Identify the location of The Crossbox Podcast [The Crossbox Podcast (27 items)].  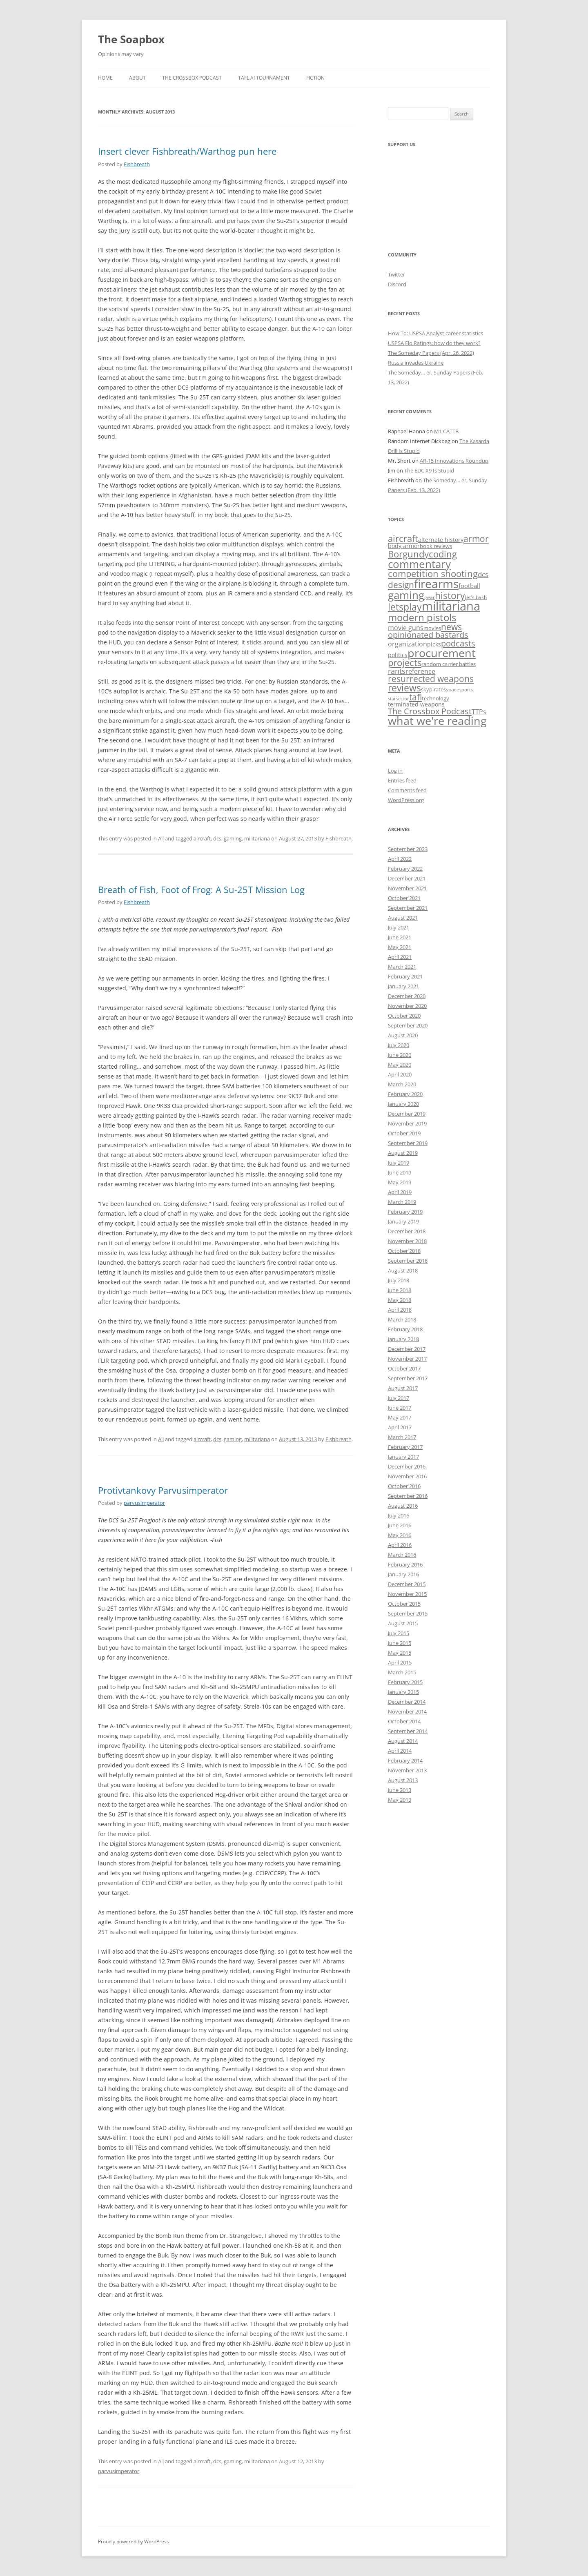
(430, 711).